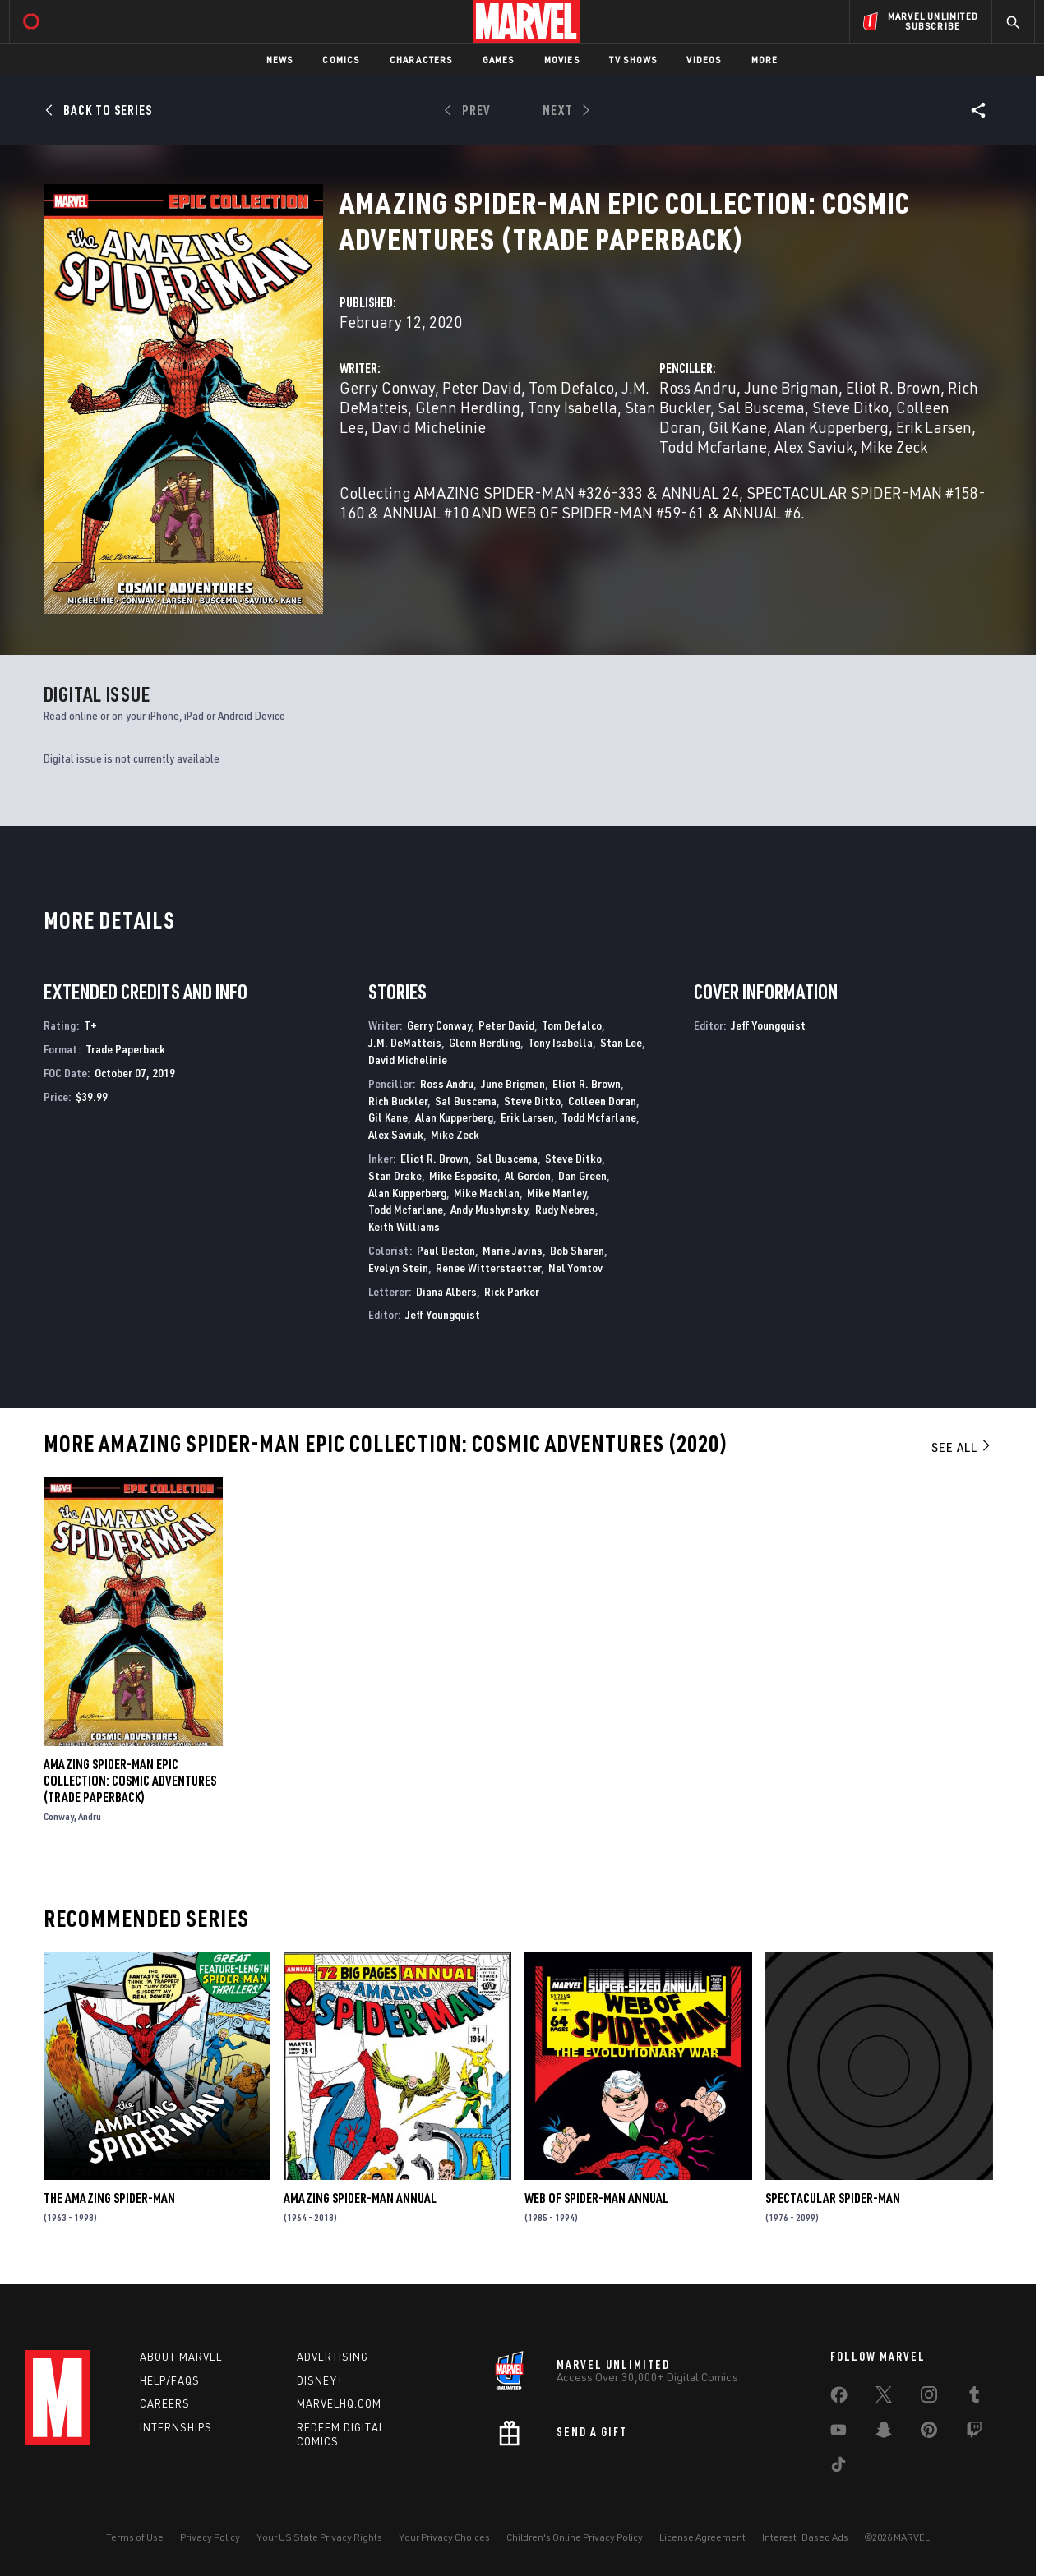 Image resolution: width=1044 pixels, height=2576 pixels. Describe the element at coordinates (340, 59) in the screenshot. I see `Comics` at that location.